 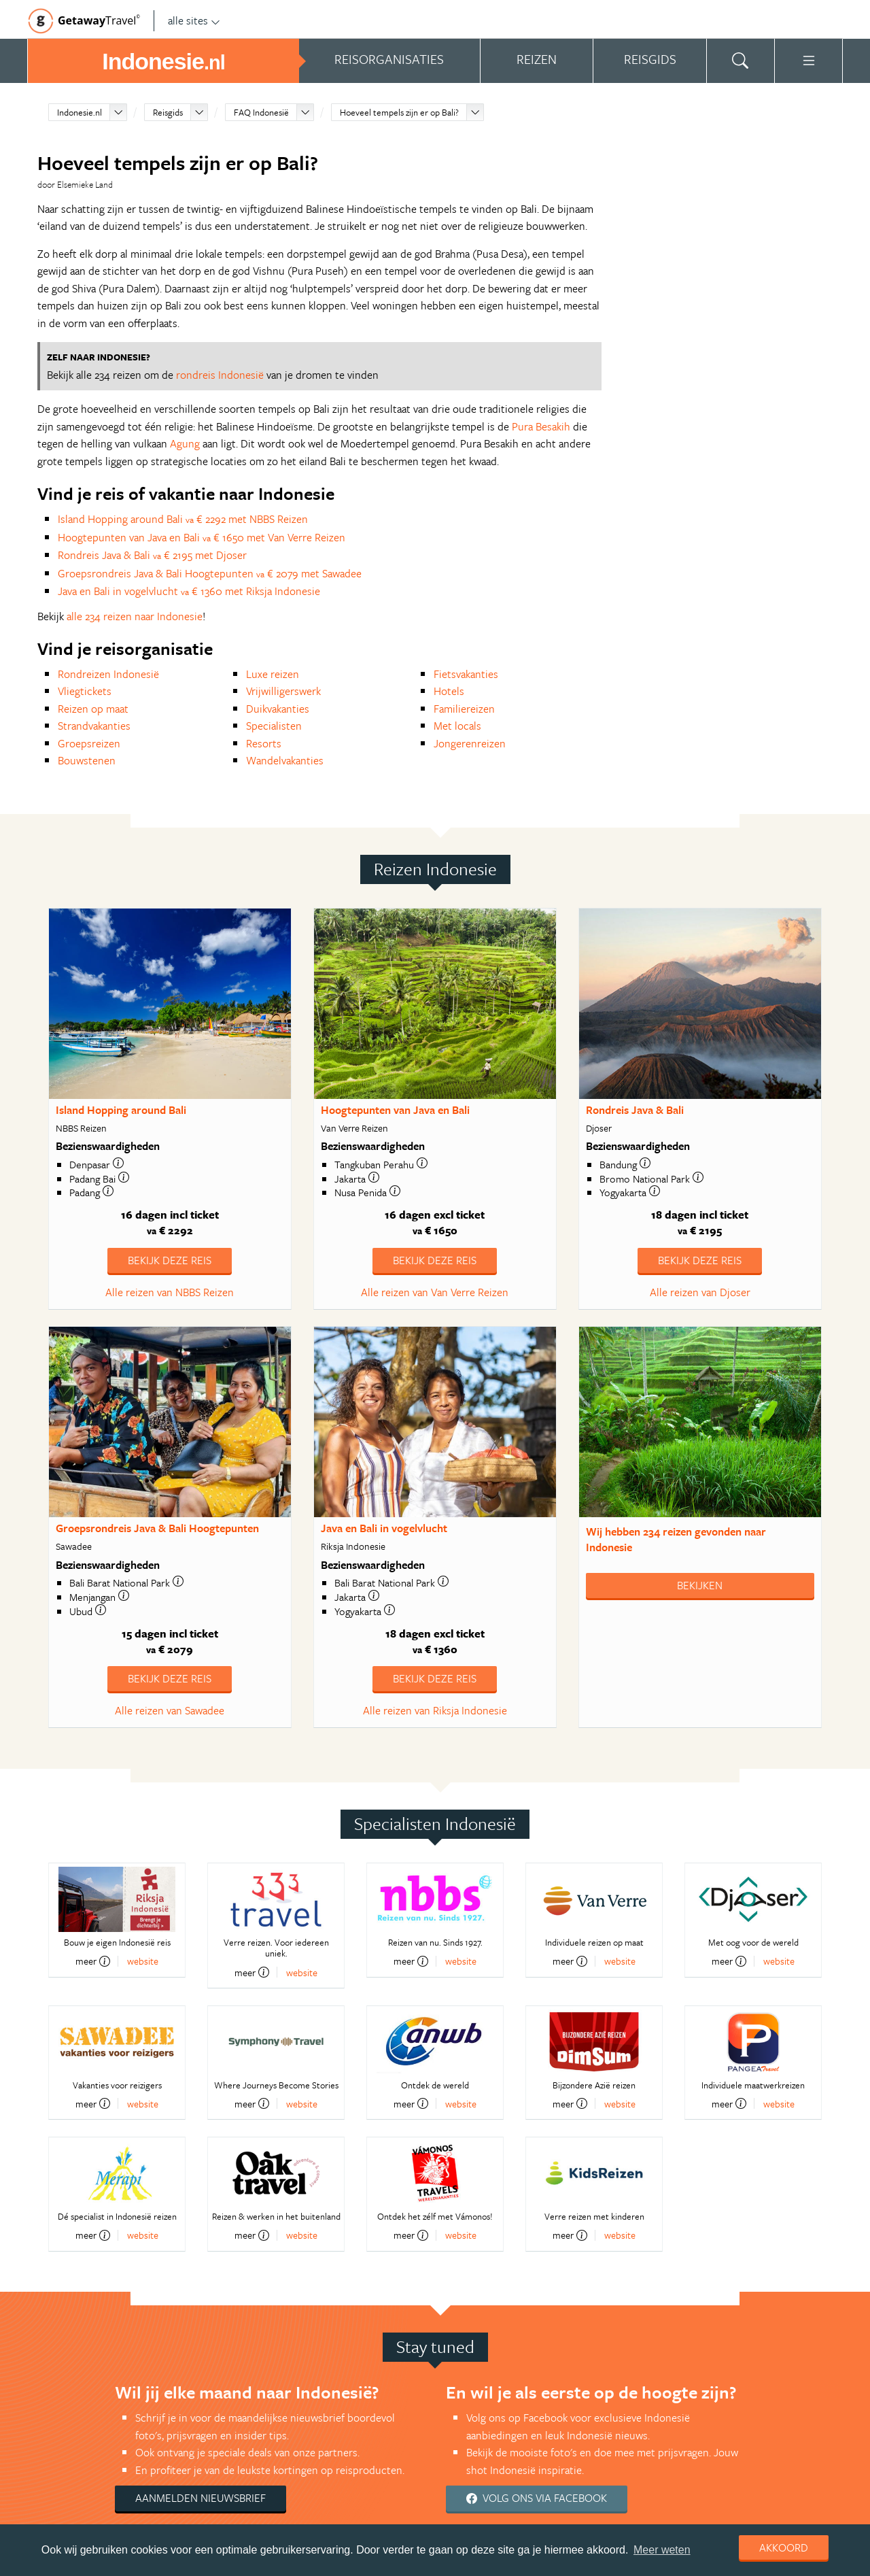 I want to click on meer, so click(x=92, y=1961).